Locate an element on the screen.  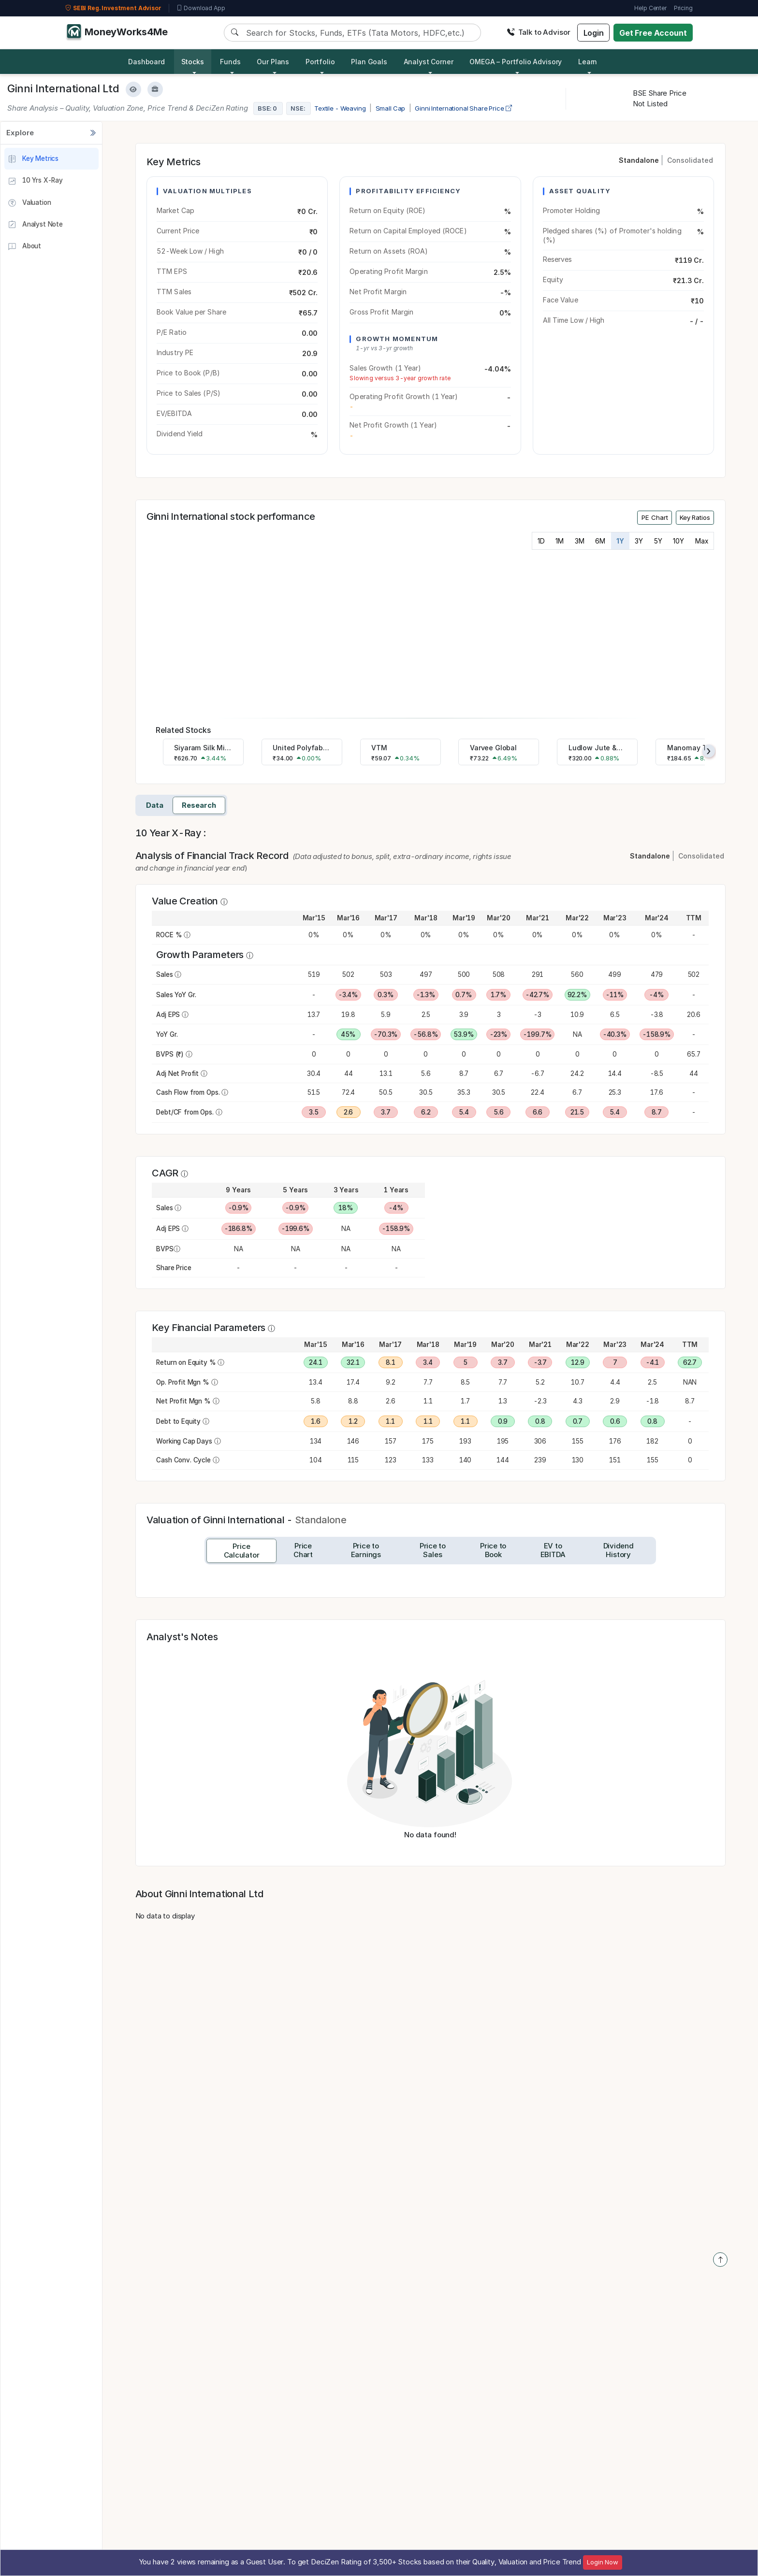
10Y is located at coordinates (678, 541).